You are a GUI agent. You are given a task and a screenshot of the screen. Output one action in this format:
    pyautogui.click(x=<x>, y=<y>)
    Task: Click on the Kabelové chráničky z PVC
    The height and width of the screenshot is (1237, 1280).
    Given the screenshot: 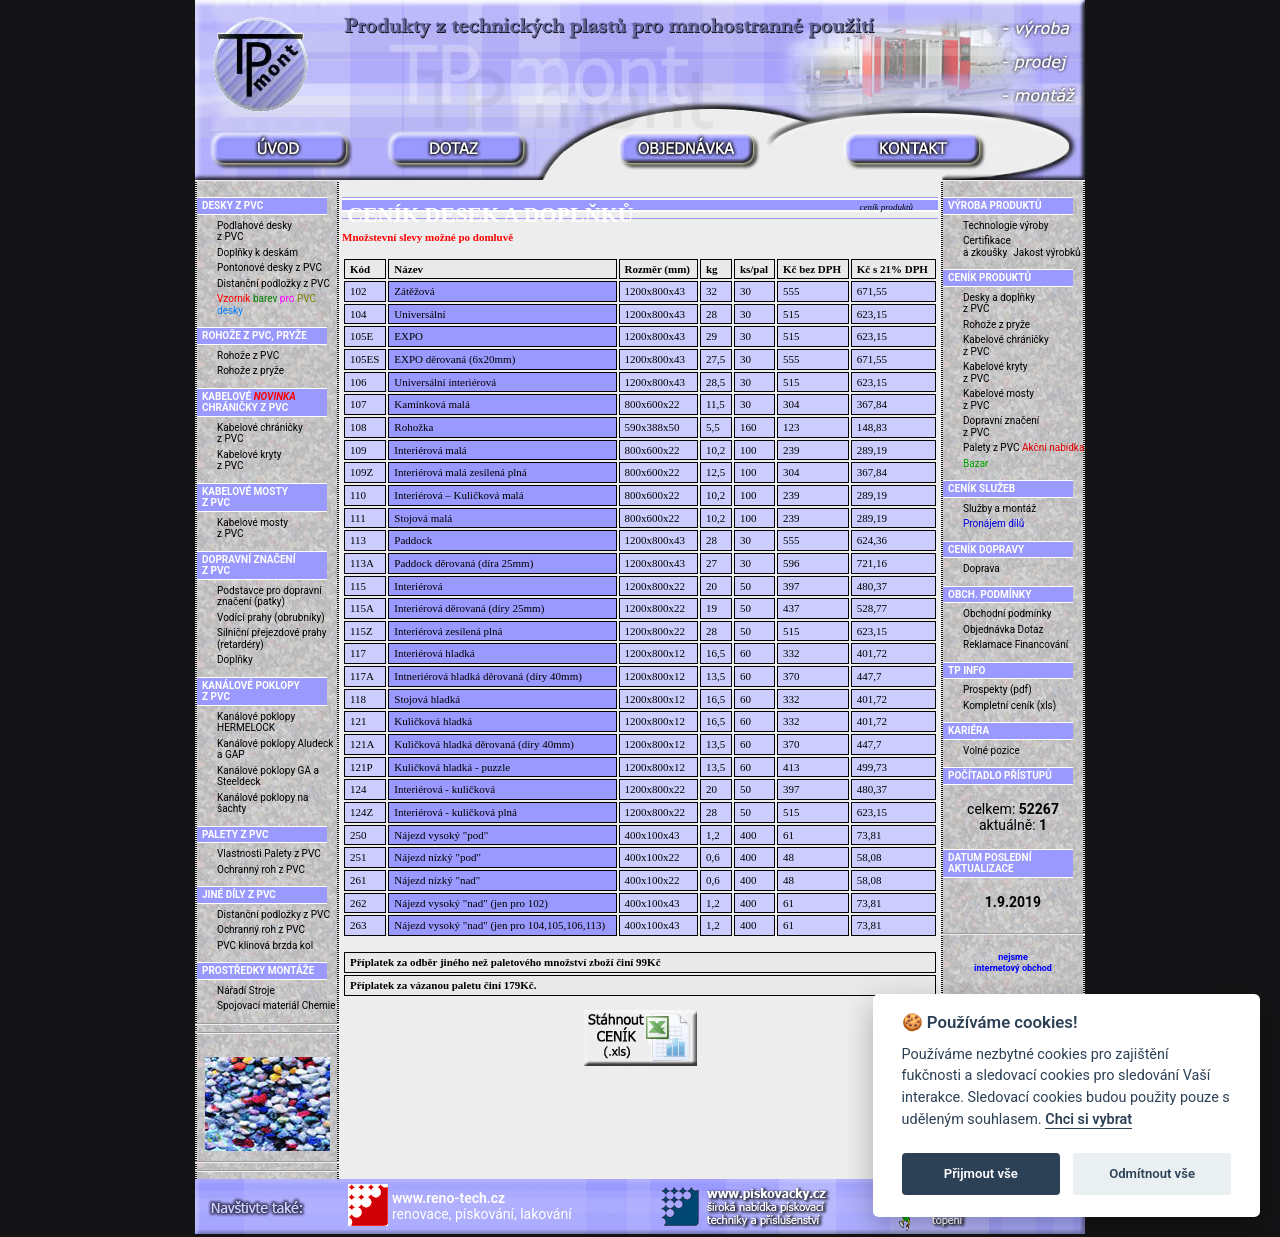 What is the action you would take?
    pyautogui.click(x=260, y=433)
    